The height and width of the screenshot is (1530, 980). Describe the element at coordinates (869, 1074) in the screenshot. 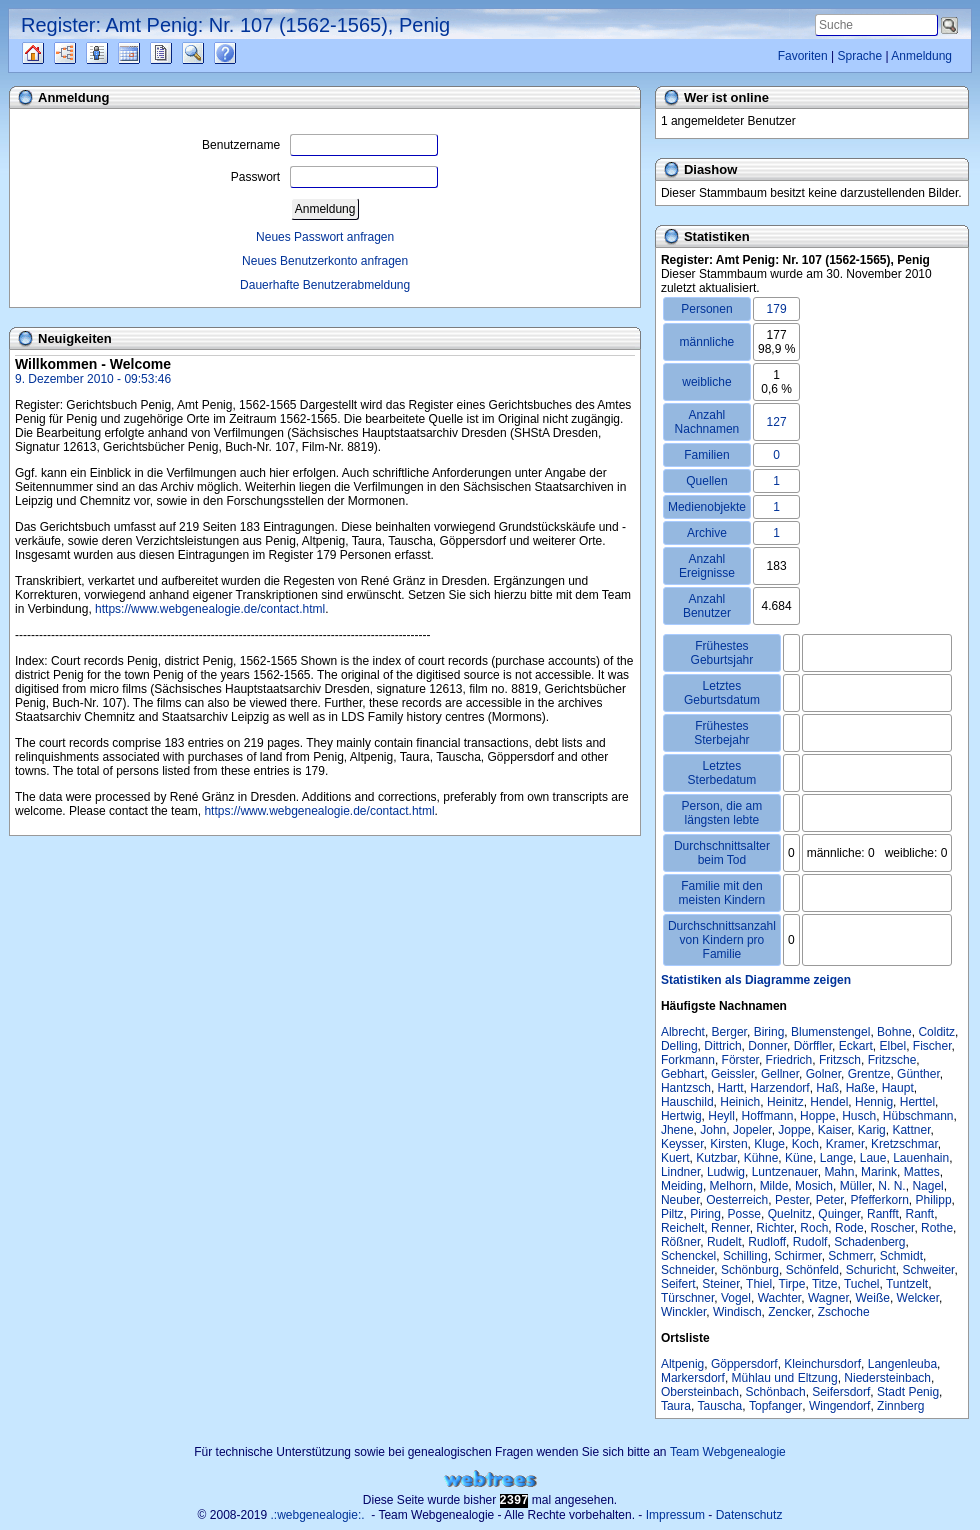

I see `Grentze` at that location.